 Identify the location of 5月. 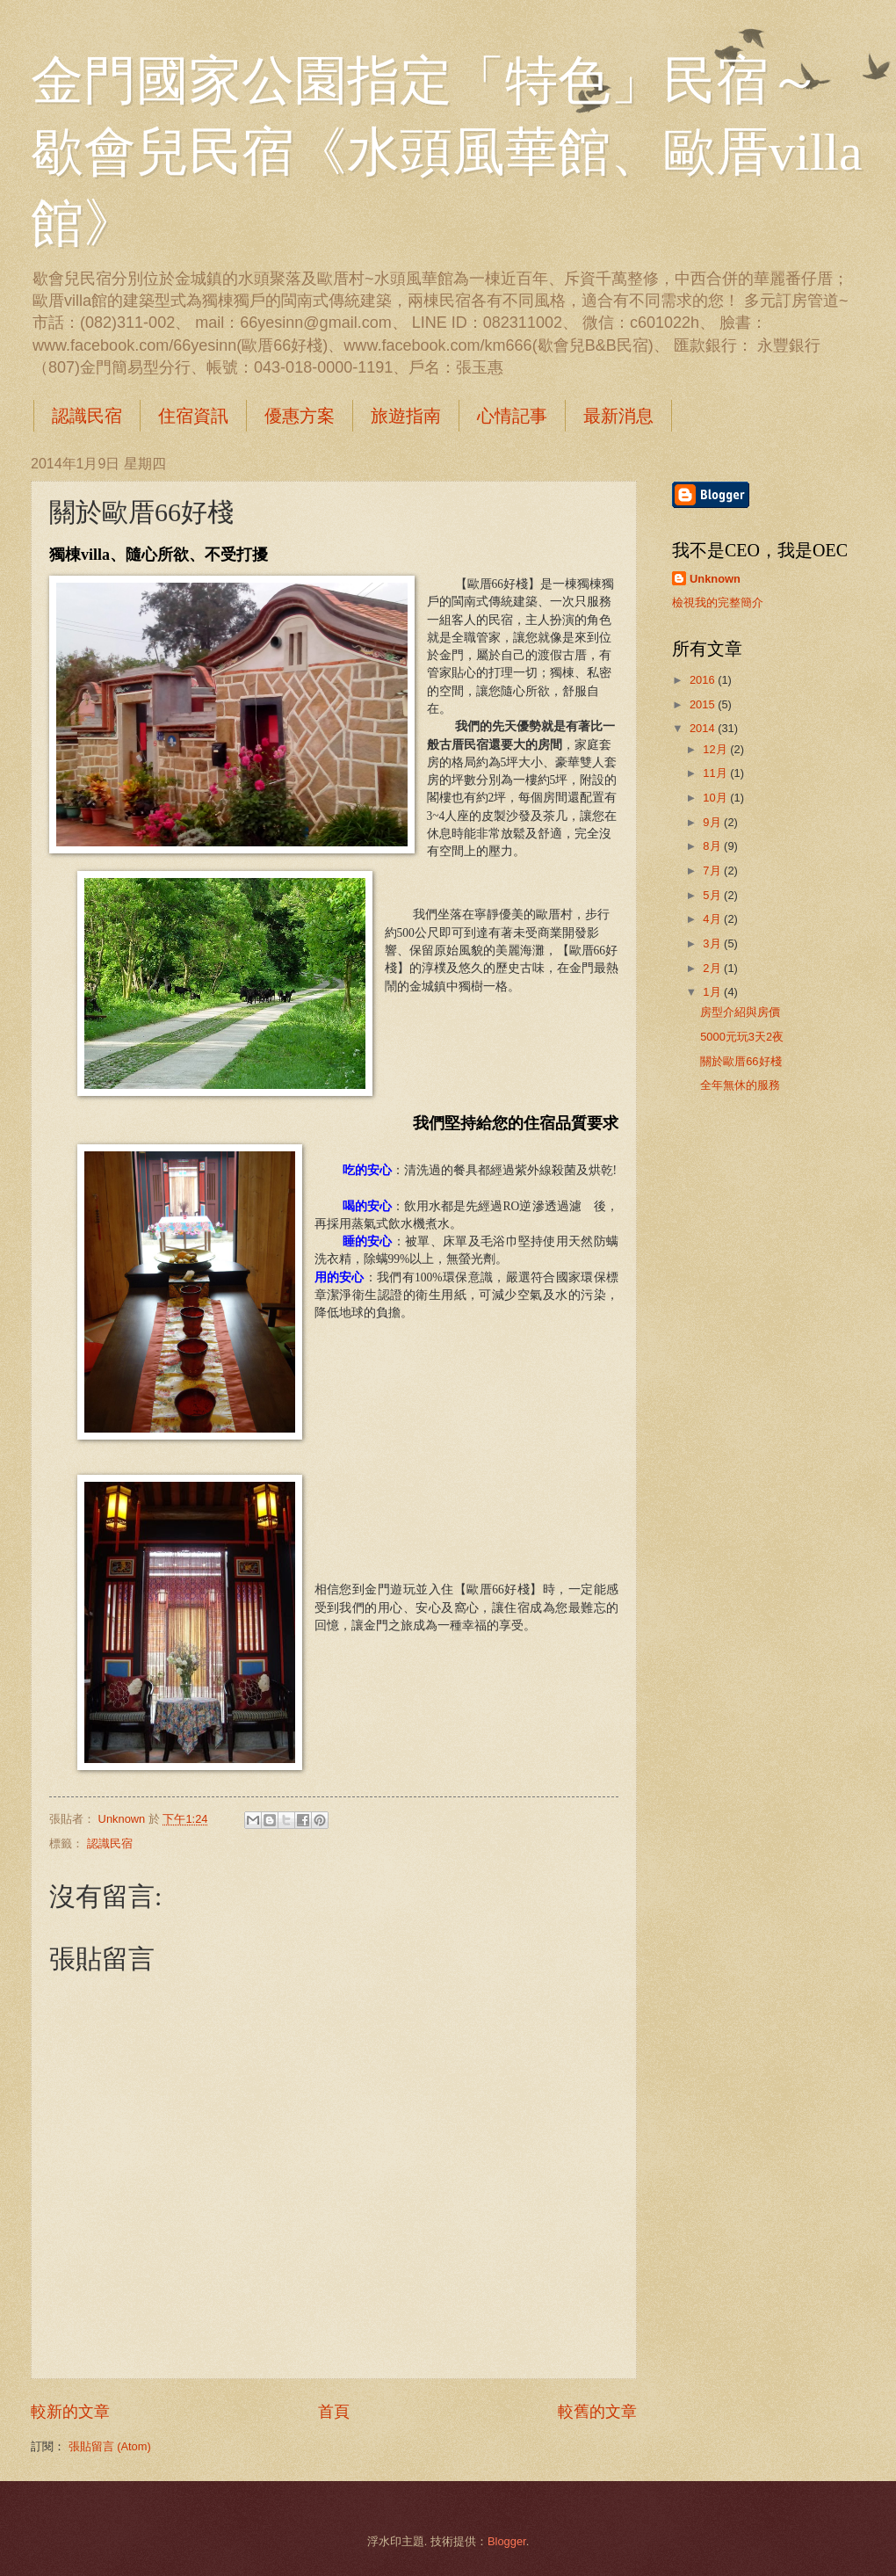
(713, 895).